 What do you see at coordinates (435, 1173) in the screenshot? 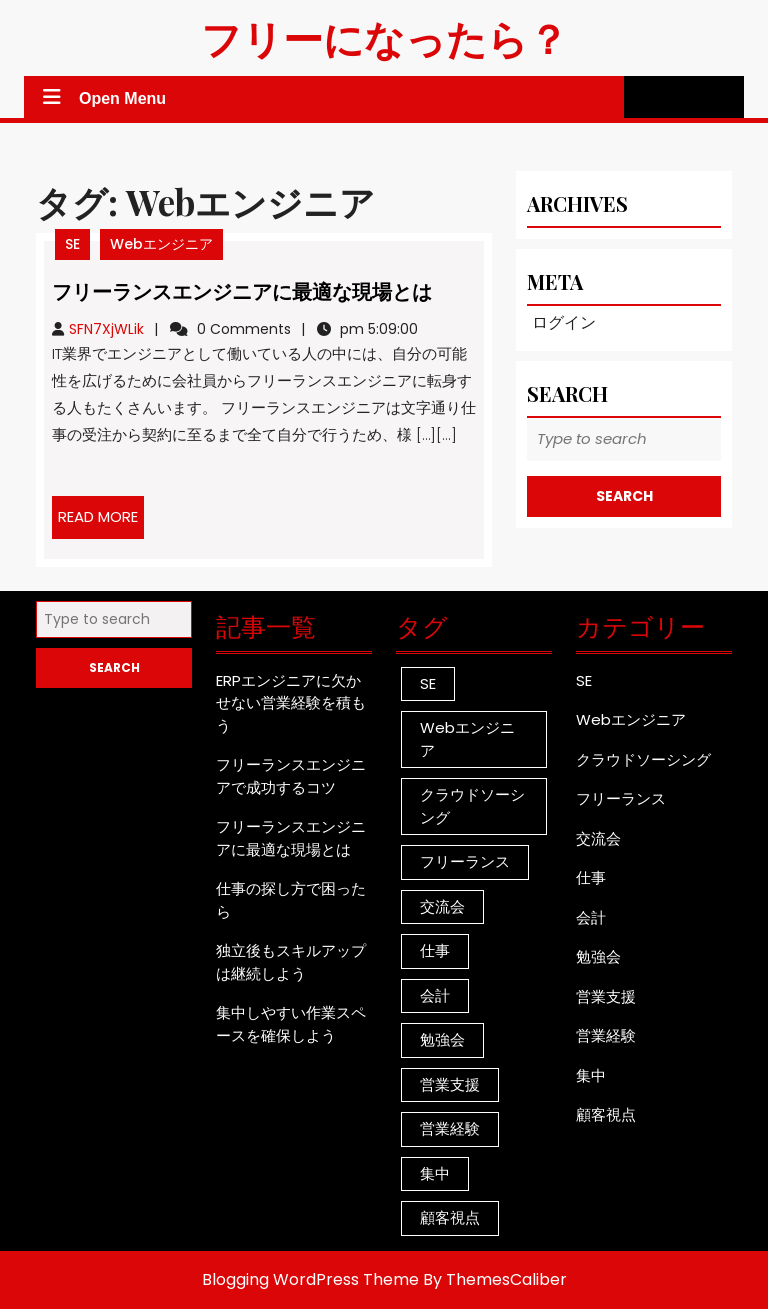
I see `集中 [集中 (1個の項目)]` at bounding box center [435, 1173].